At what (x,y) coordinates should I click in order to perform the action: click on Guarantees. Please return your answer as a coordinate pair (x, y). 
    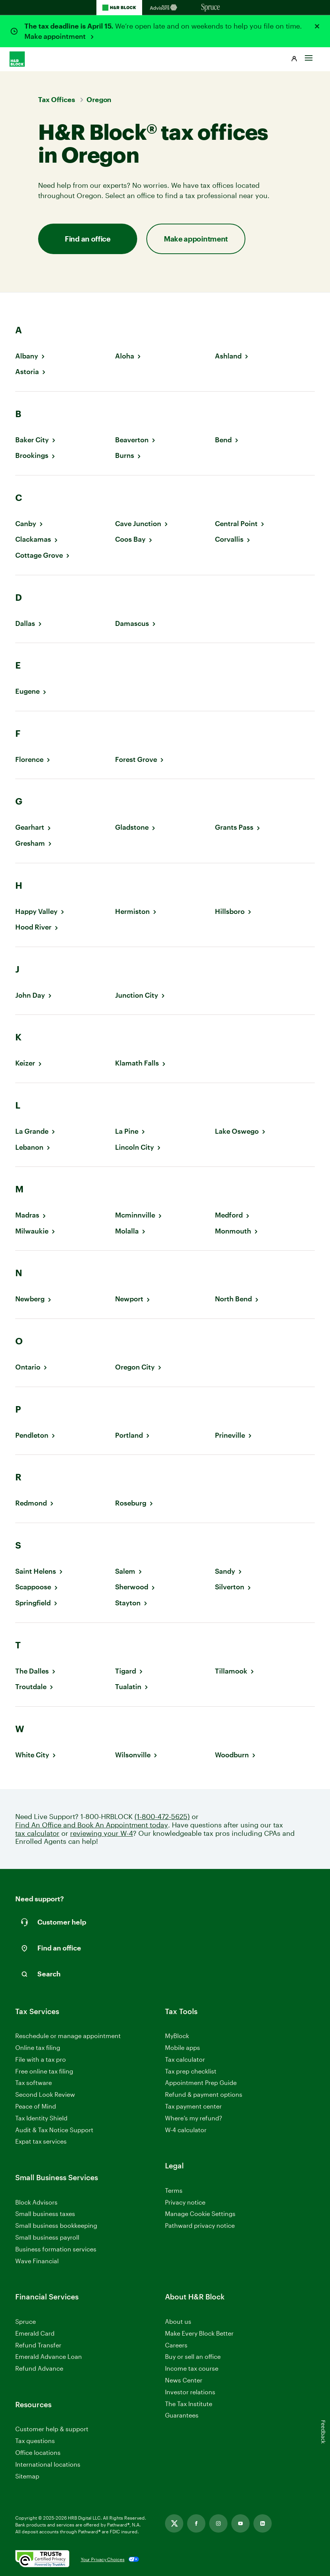
    Looking at the image, I should click on (182, 2415).